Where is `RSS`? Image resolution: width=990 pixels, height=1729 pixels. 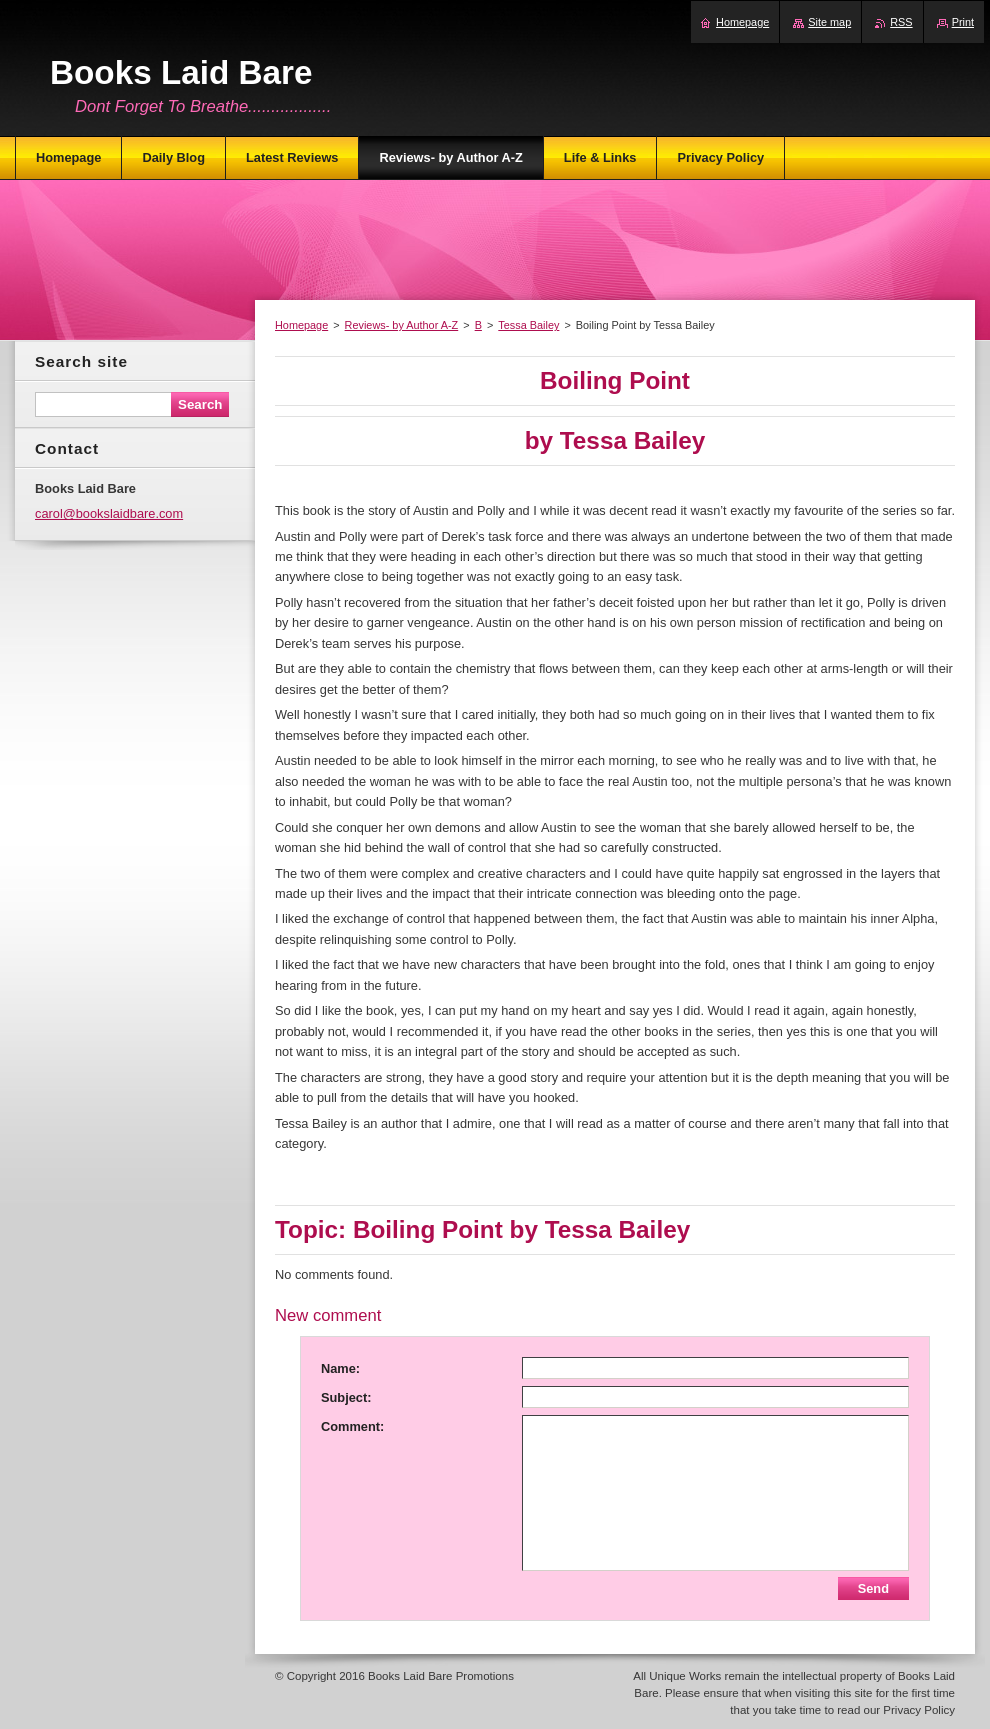 RSS is located at coordinates (901, 22).